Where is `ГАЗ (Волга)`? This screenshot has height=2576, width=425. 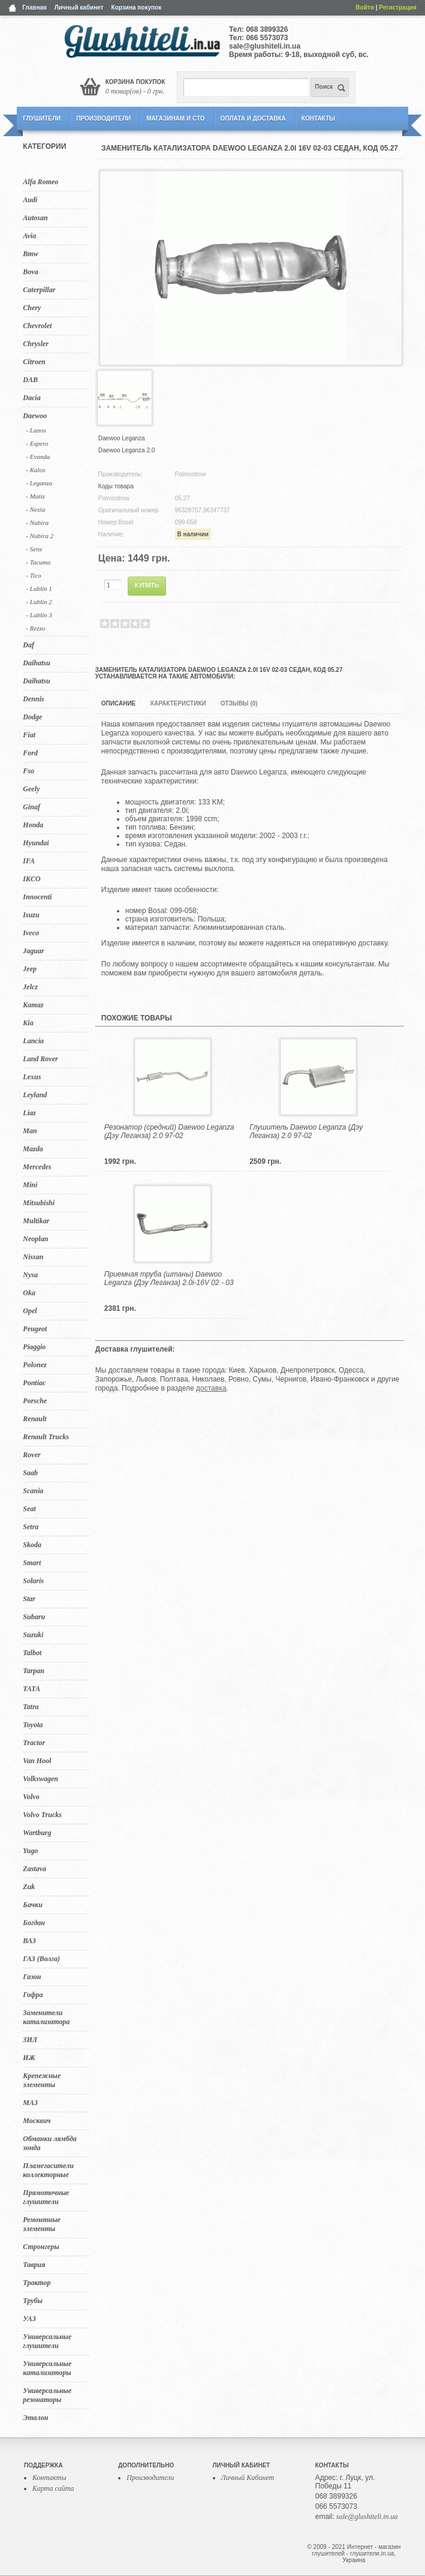
ГАЗ (Волга) is located at coordinates (41, 1958).